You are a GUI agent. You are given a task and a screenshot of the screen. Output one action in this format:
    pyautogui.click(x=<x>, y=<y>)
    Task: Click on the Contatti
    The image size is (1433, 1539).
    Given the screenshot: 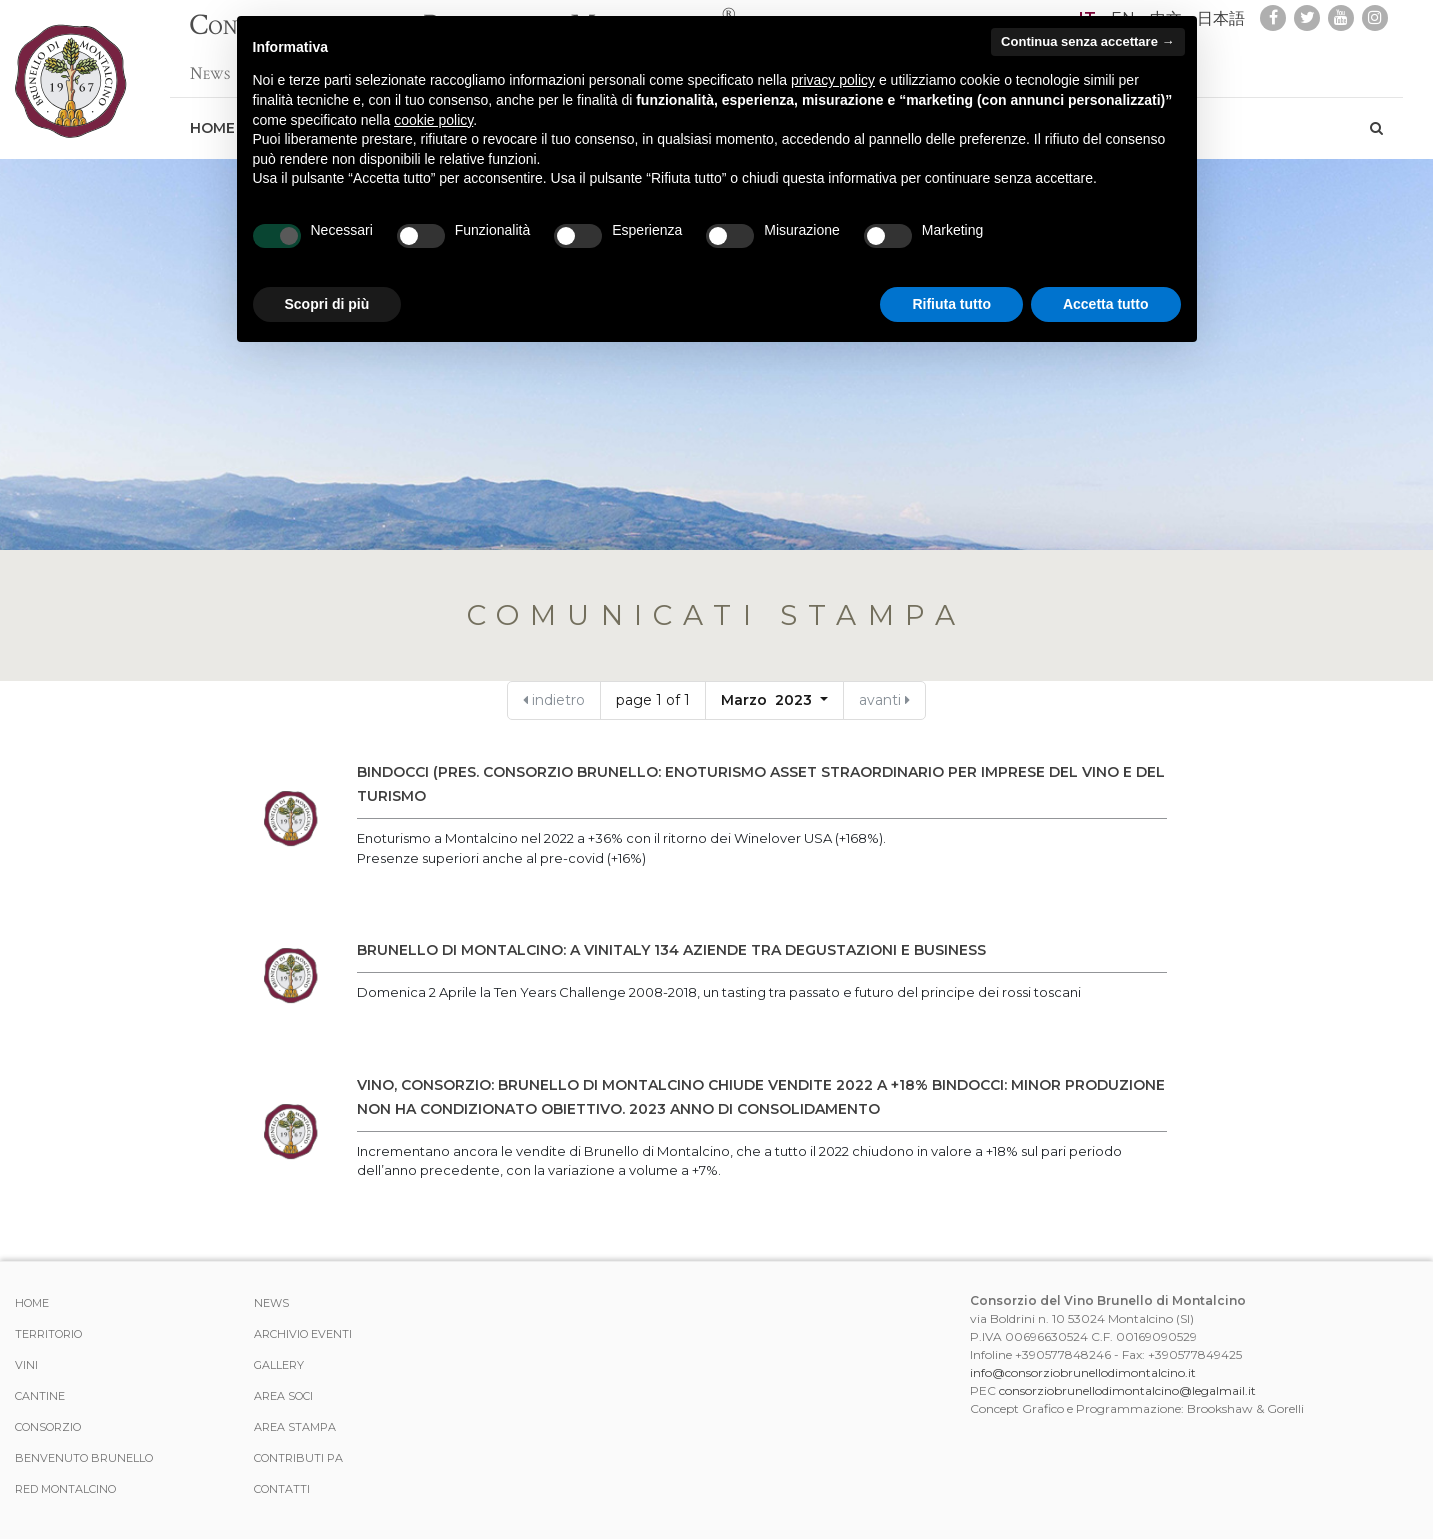 What is the action you would take?
    pyautogui.click(x=282, y=1489)
    